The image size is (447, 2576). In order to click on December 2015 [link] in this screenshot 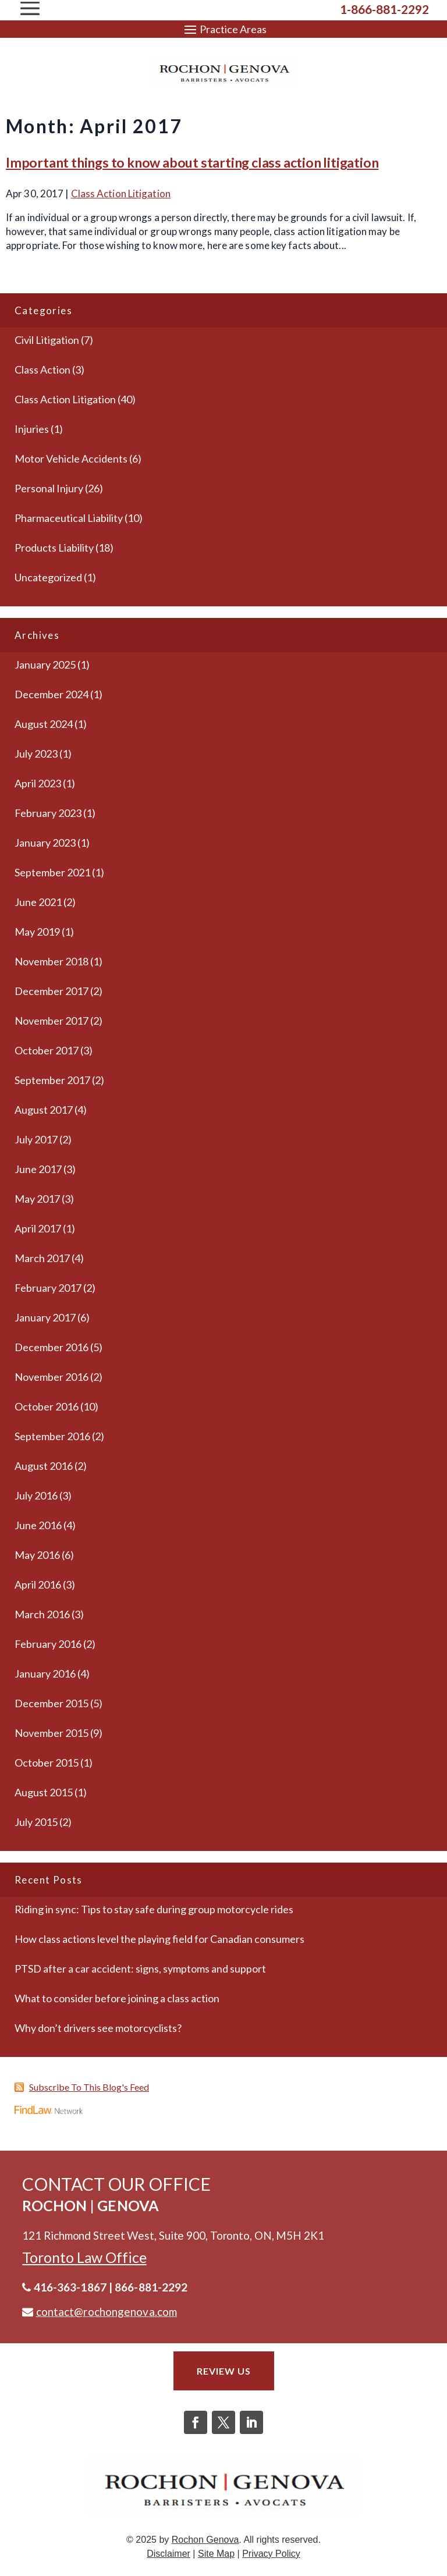, I will do `click(51, 1703)`.